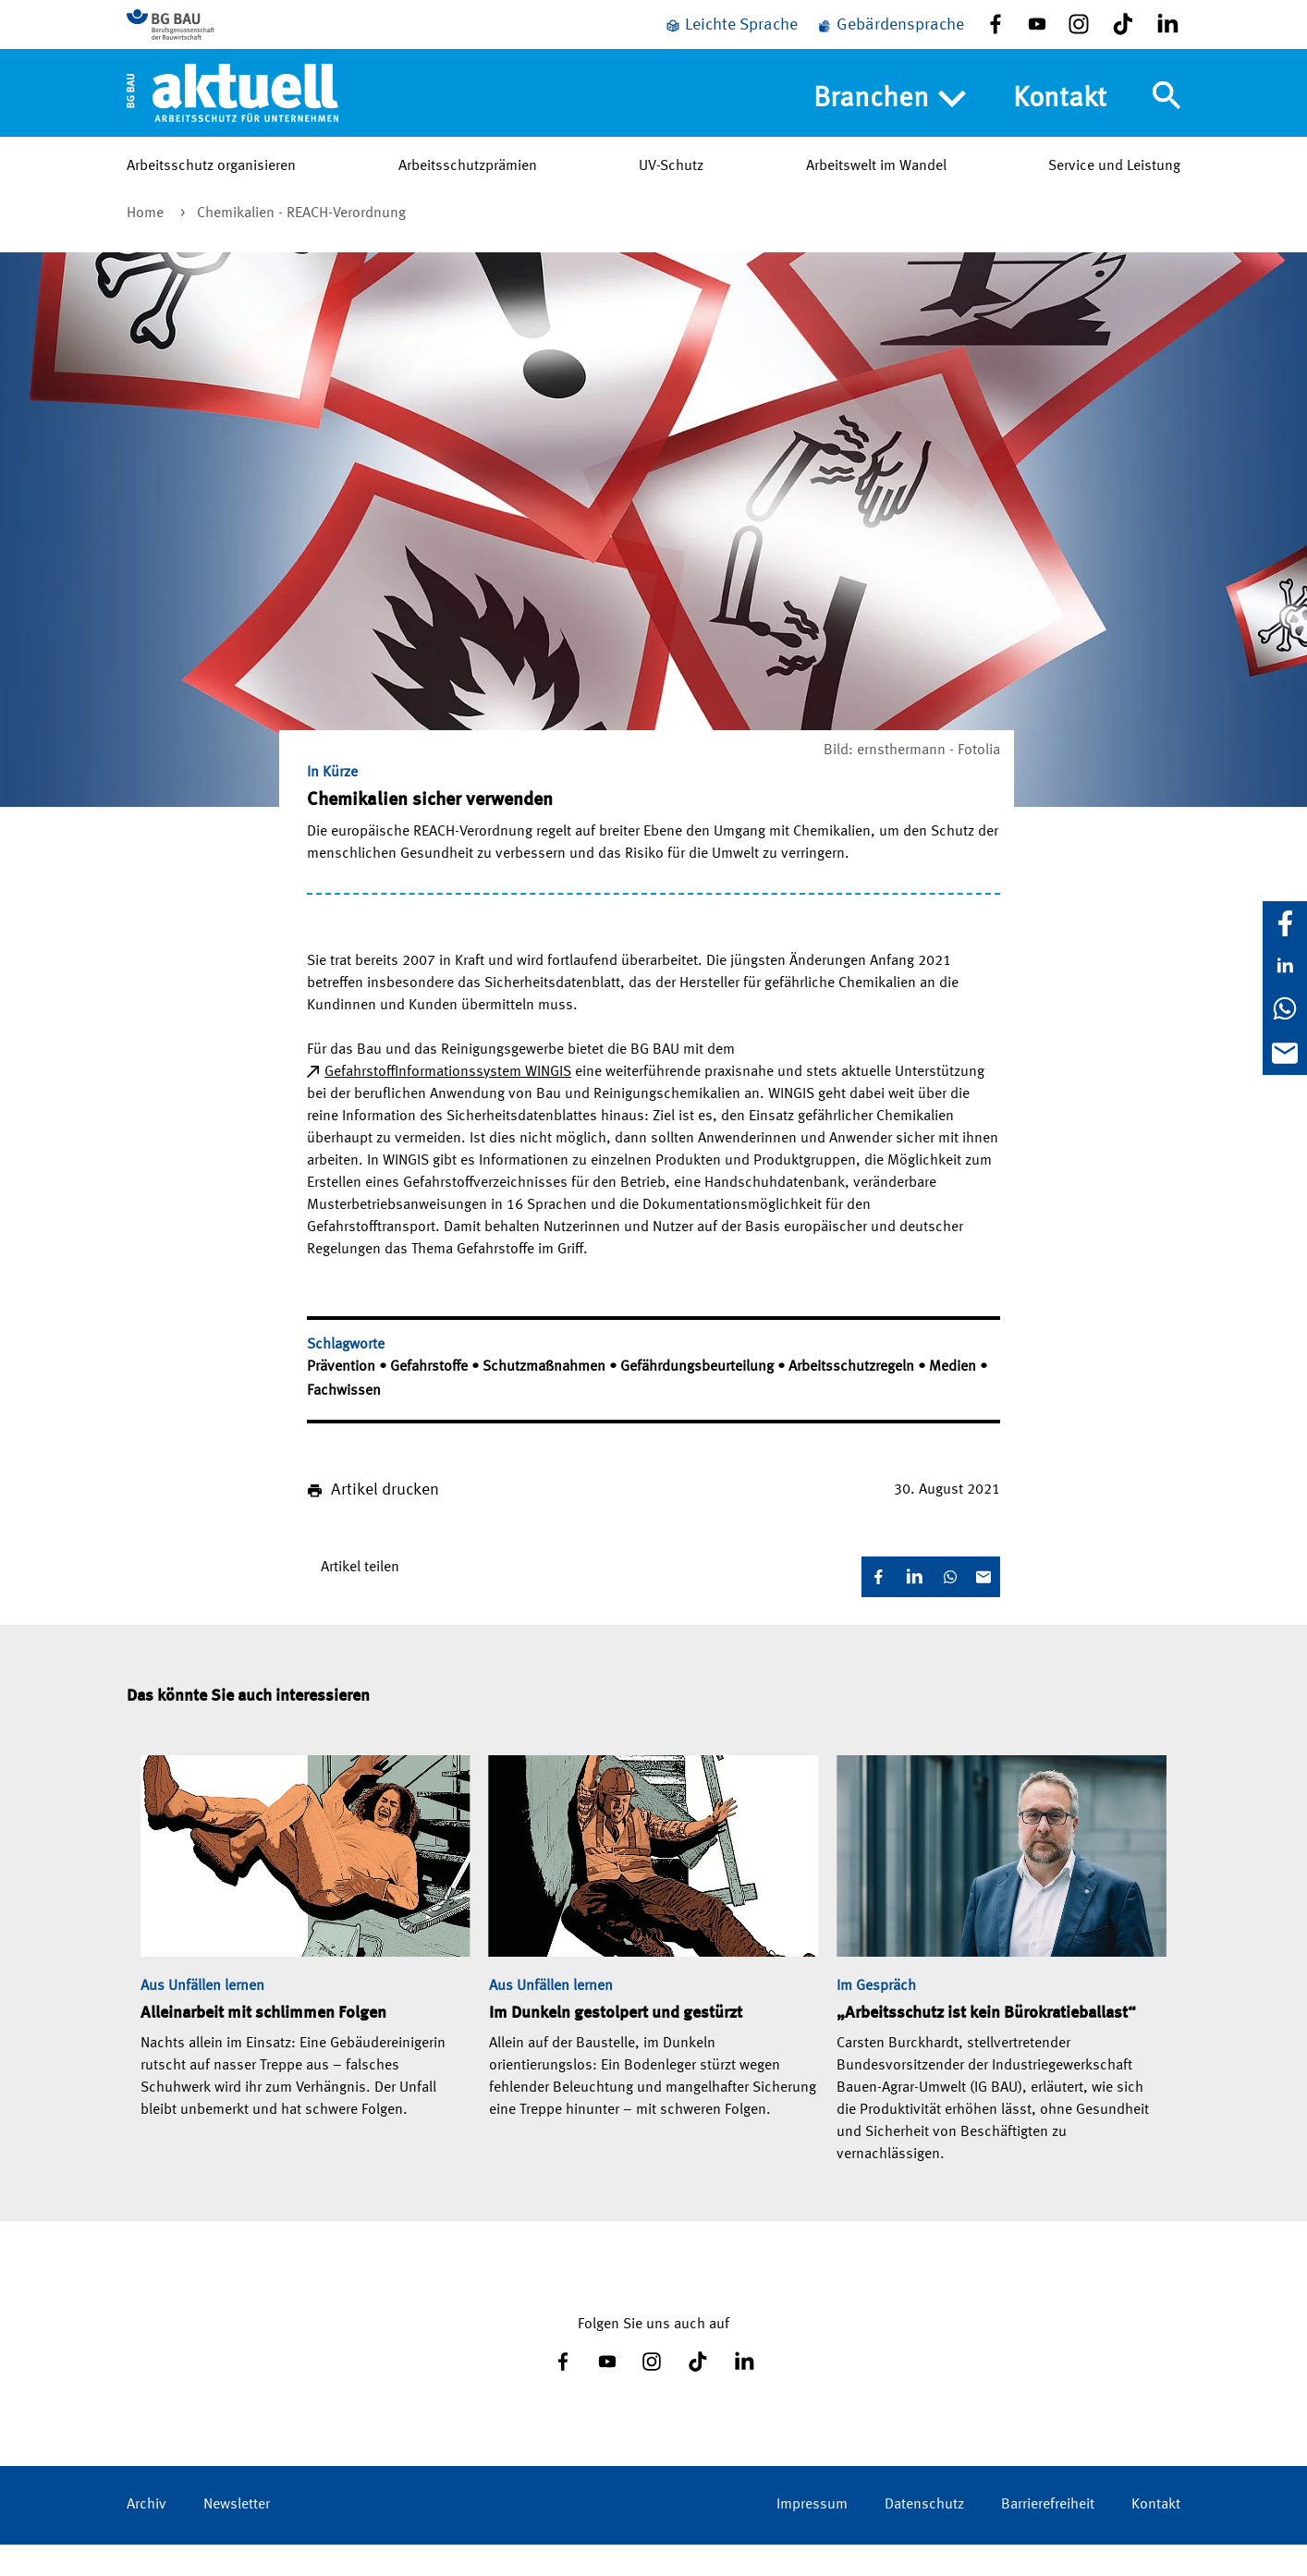 The width and height of the screenshot is (1307, 2576). What do you see at coordinates (147, 245) in the screenshot?
I see `Home` at bounding box center [147, 245].